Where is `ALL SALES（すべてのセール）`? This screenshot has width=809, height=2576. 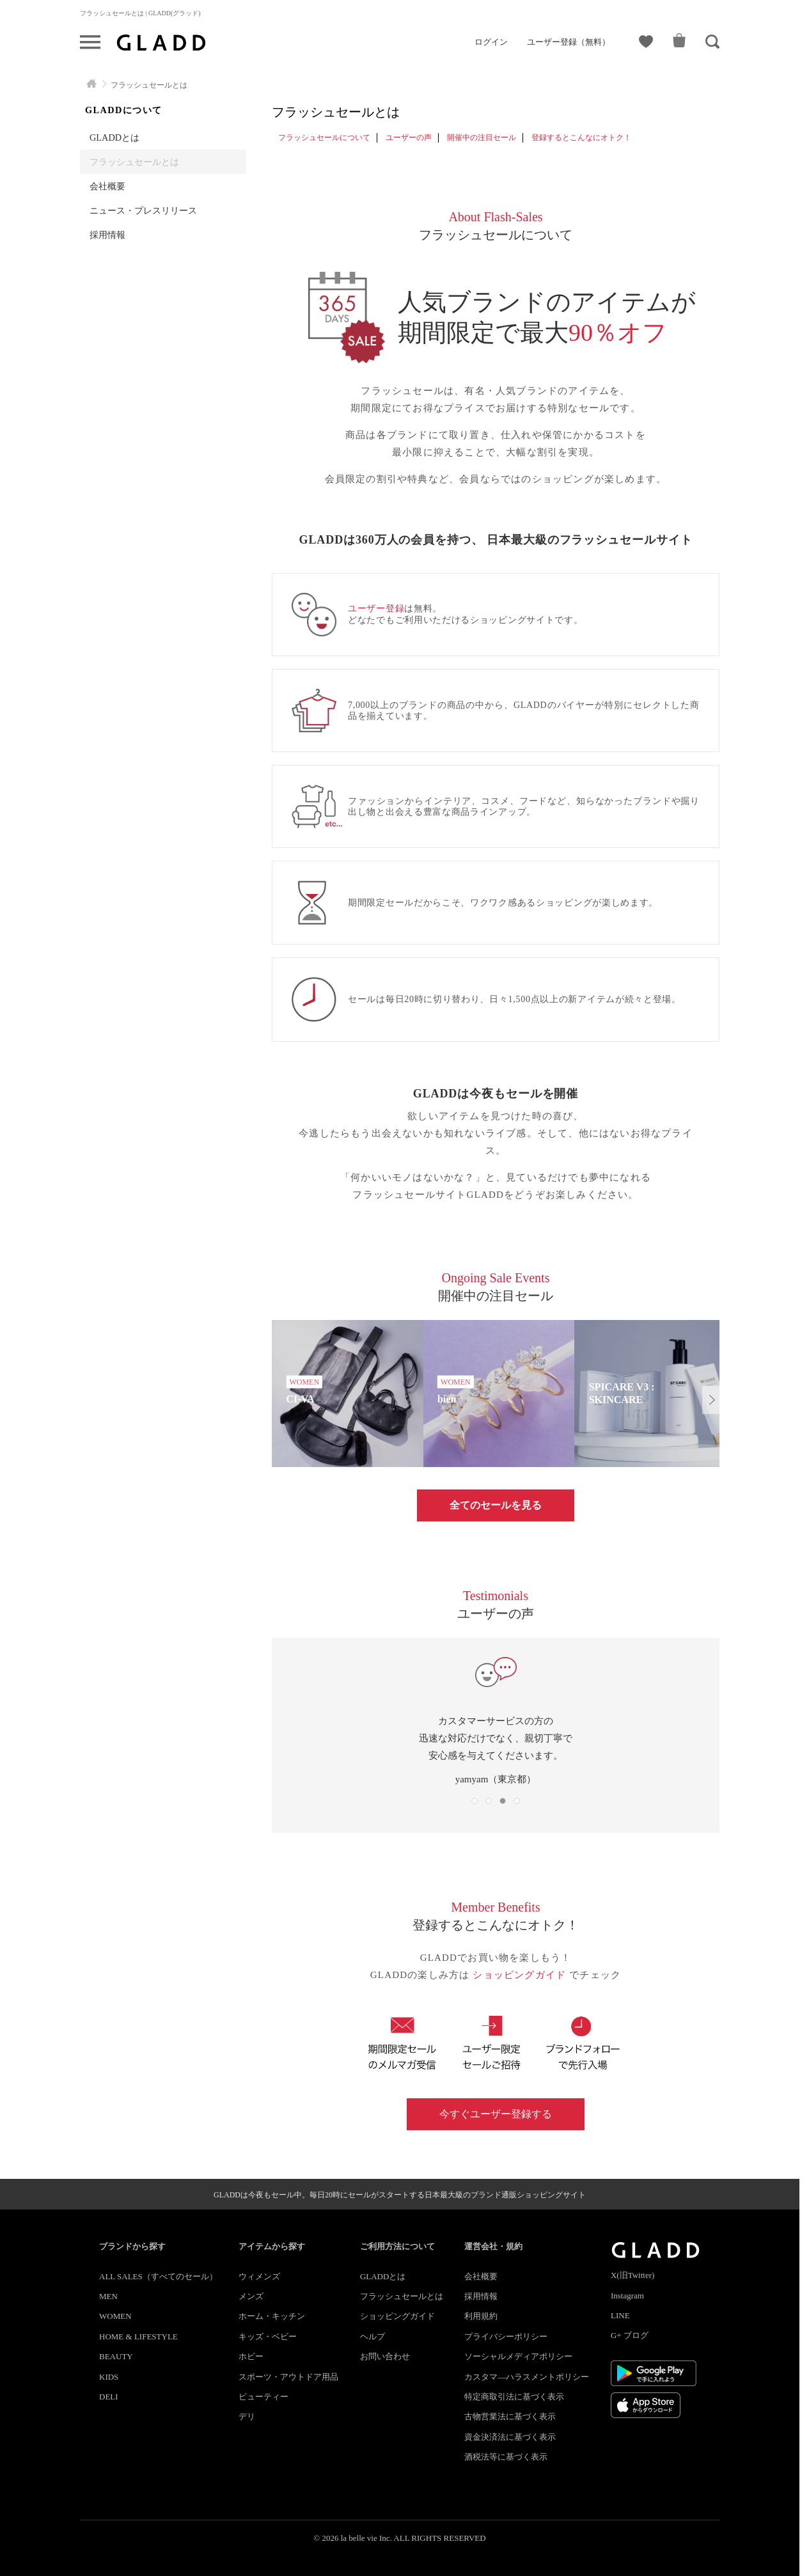 ALL SALES（すべてのセール） is located at coordinates (158, 2276).